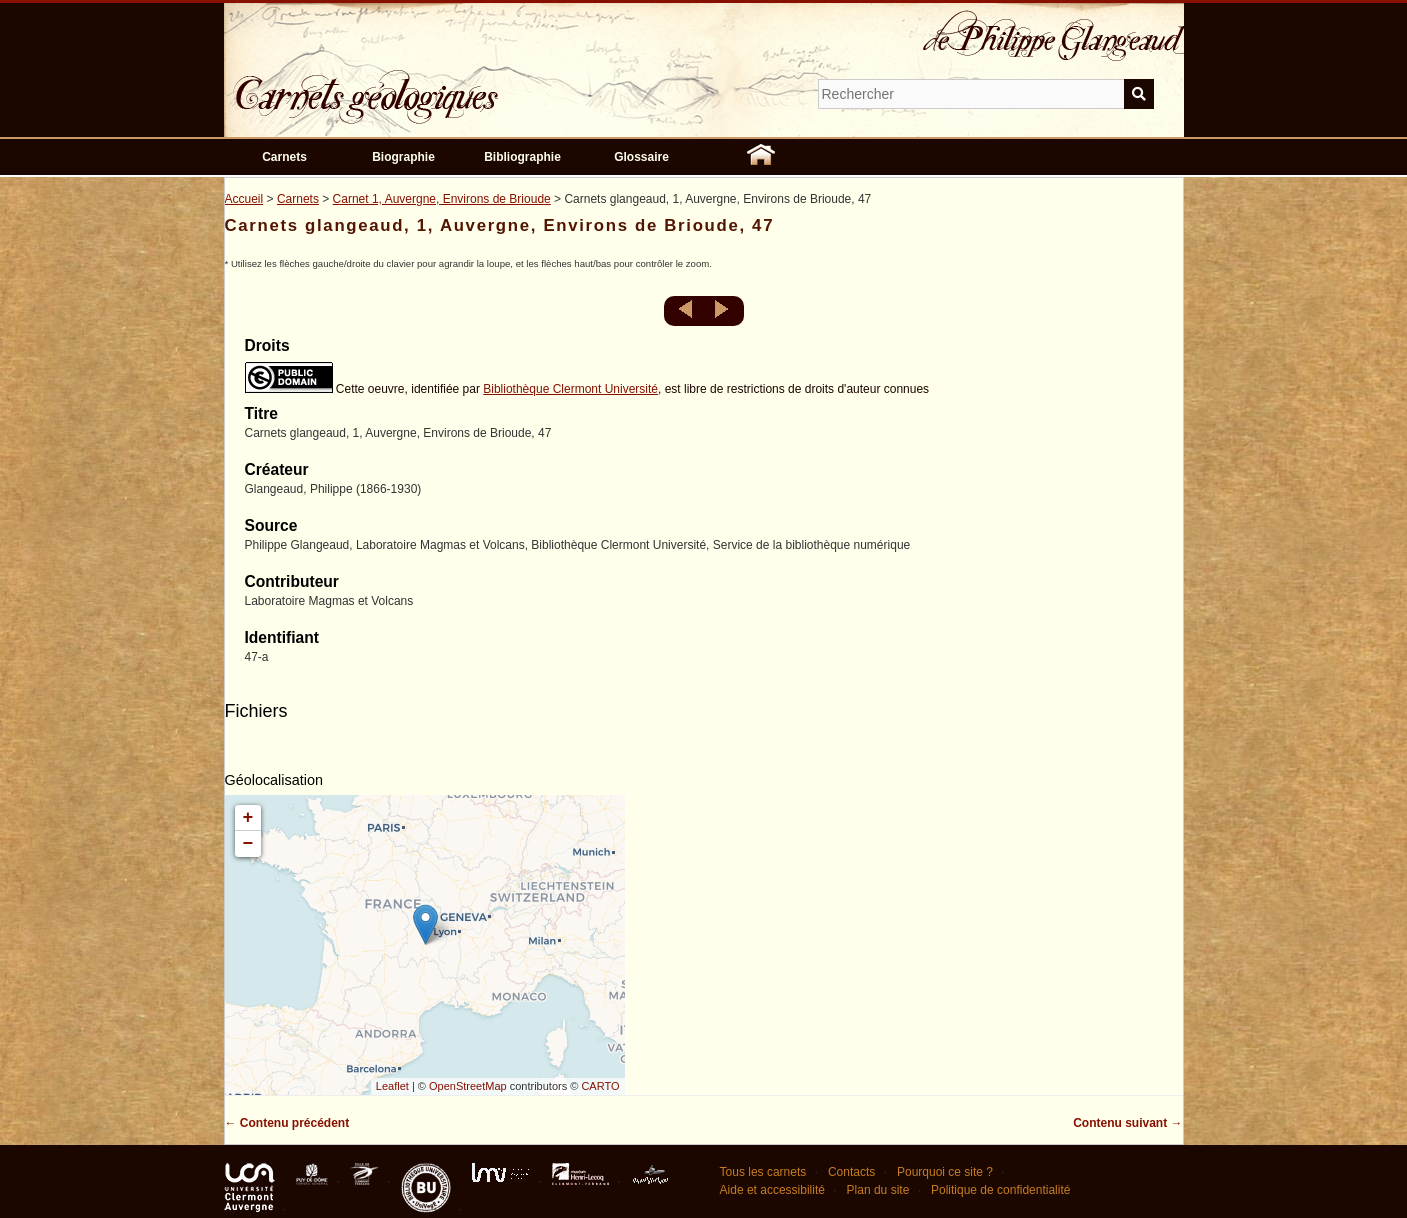 The image size is (1407, 1218). I want to click on + [button], so click(248, 818).